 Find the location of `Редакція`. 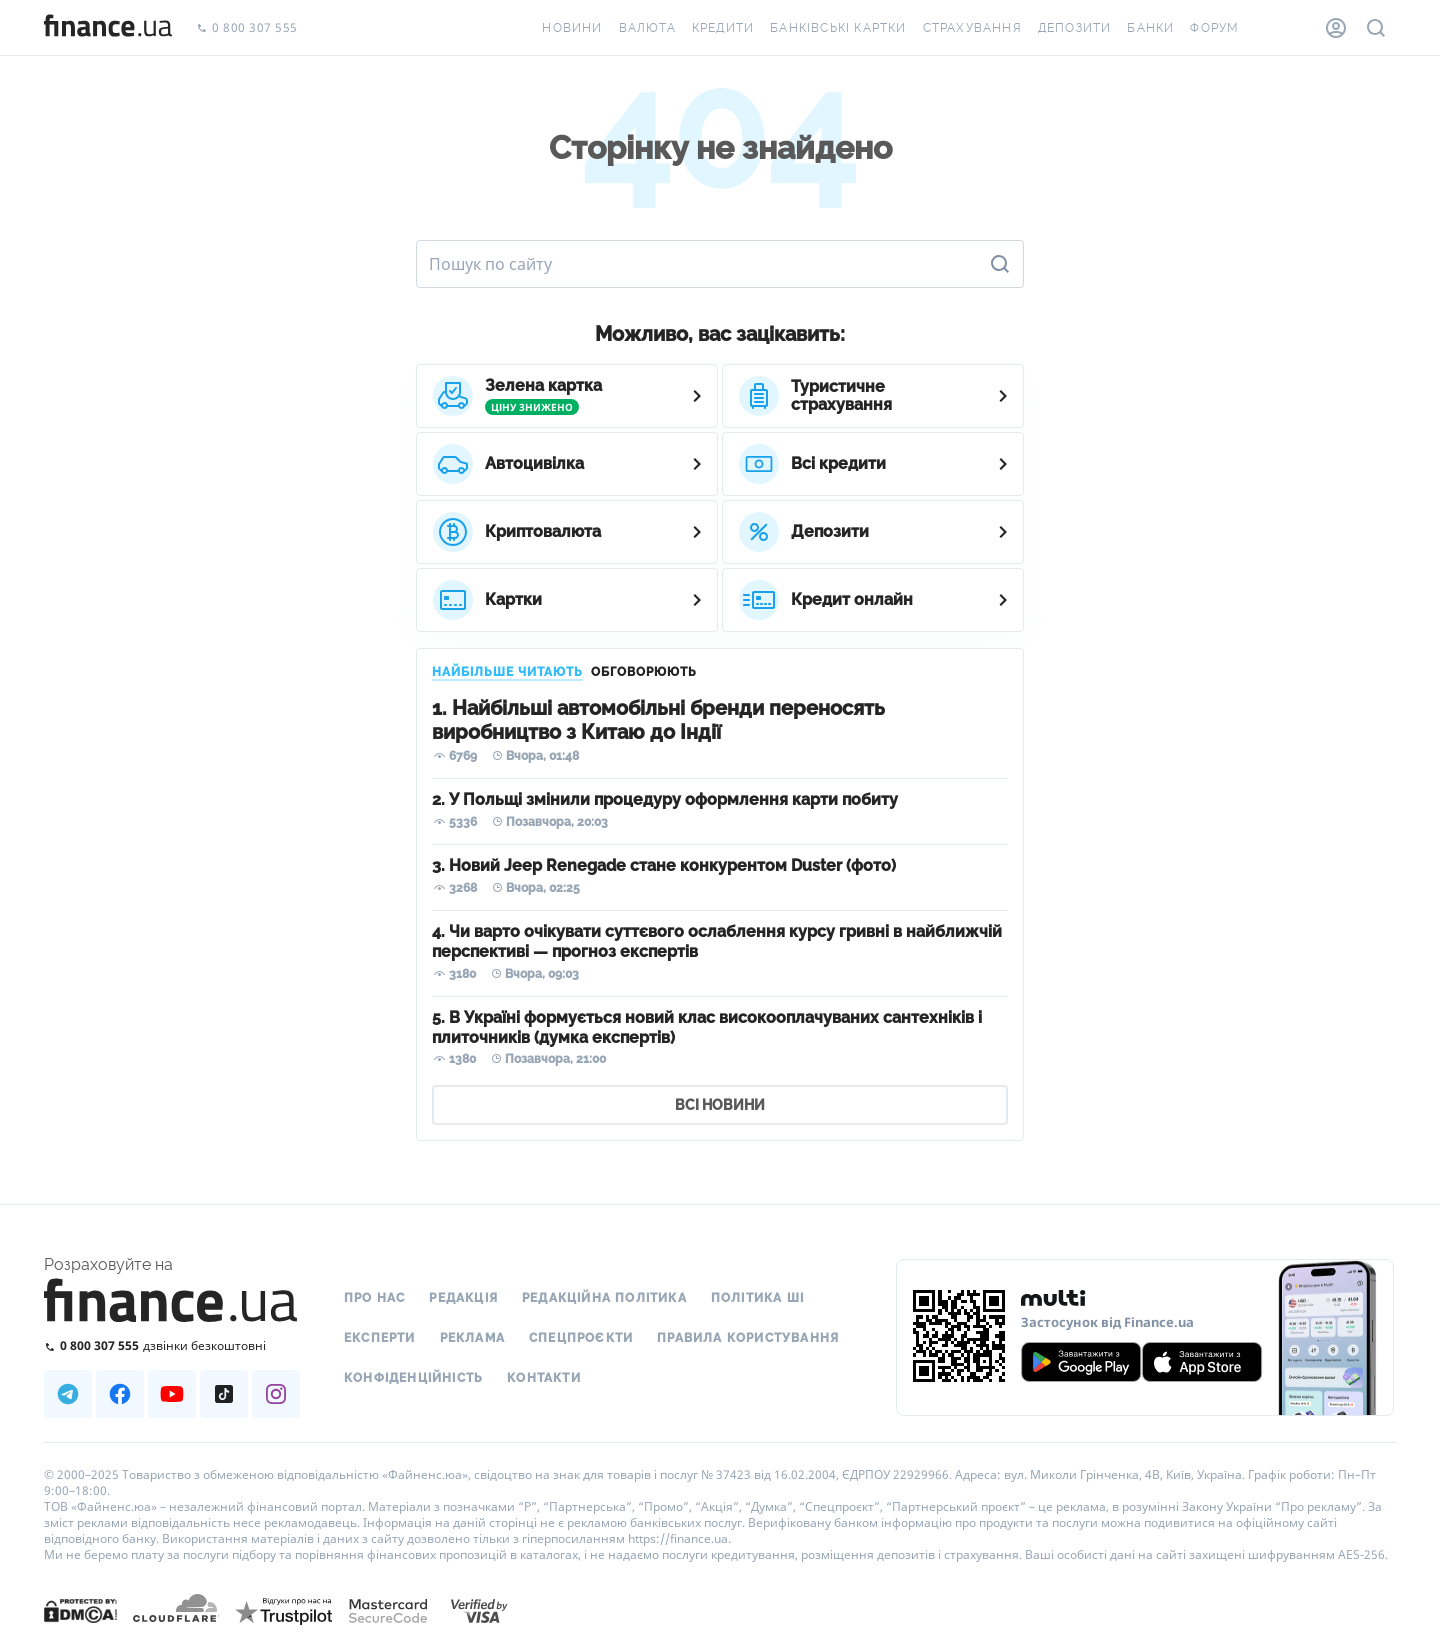

Редакція is located at coordinates (463, 1298).